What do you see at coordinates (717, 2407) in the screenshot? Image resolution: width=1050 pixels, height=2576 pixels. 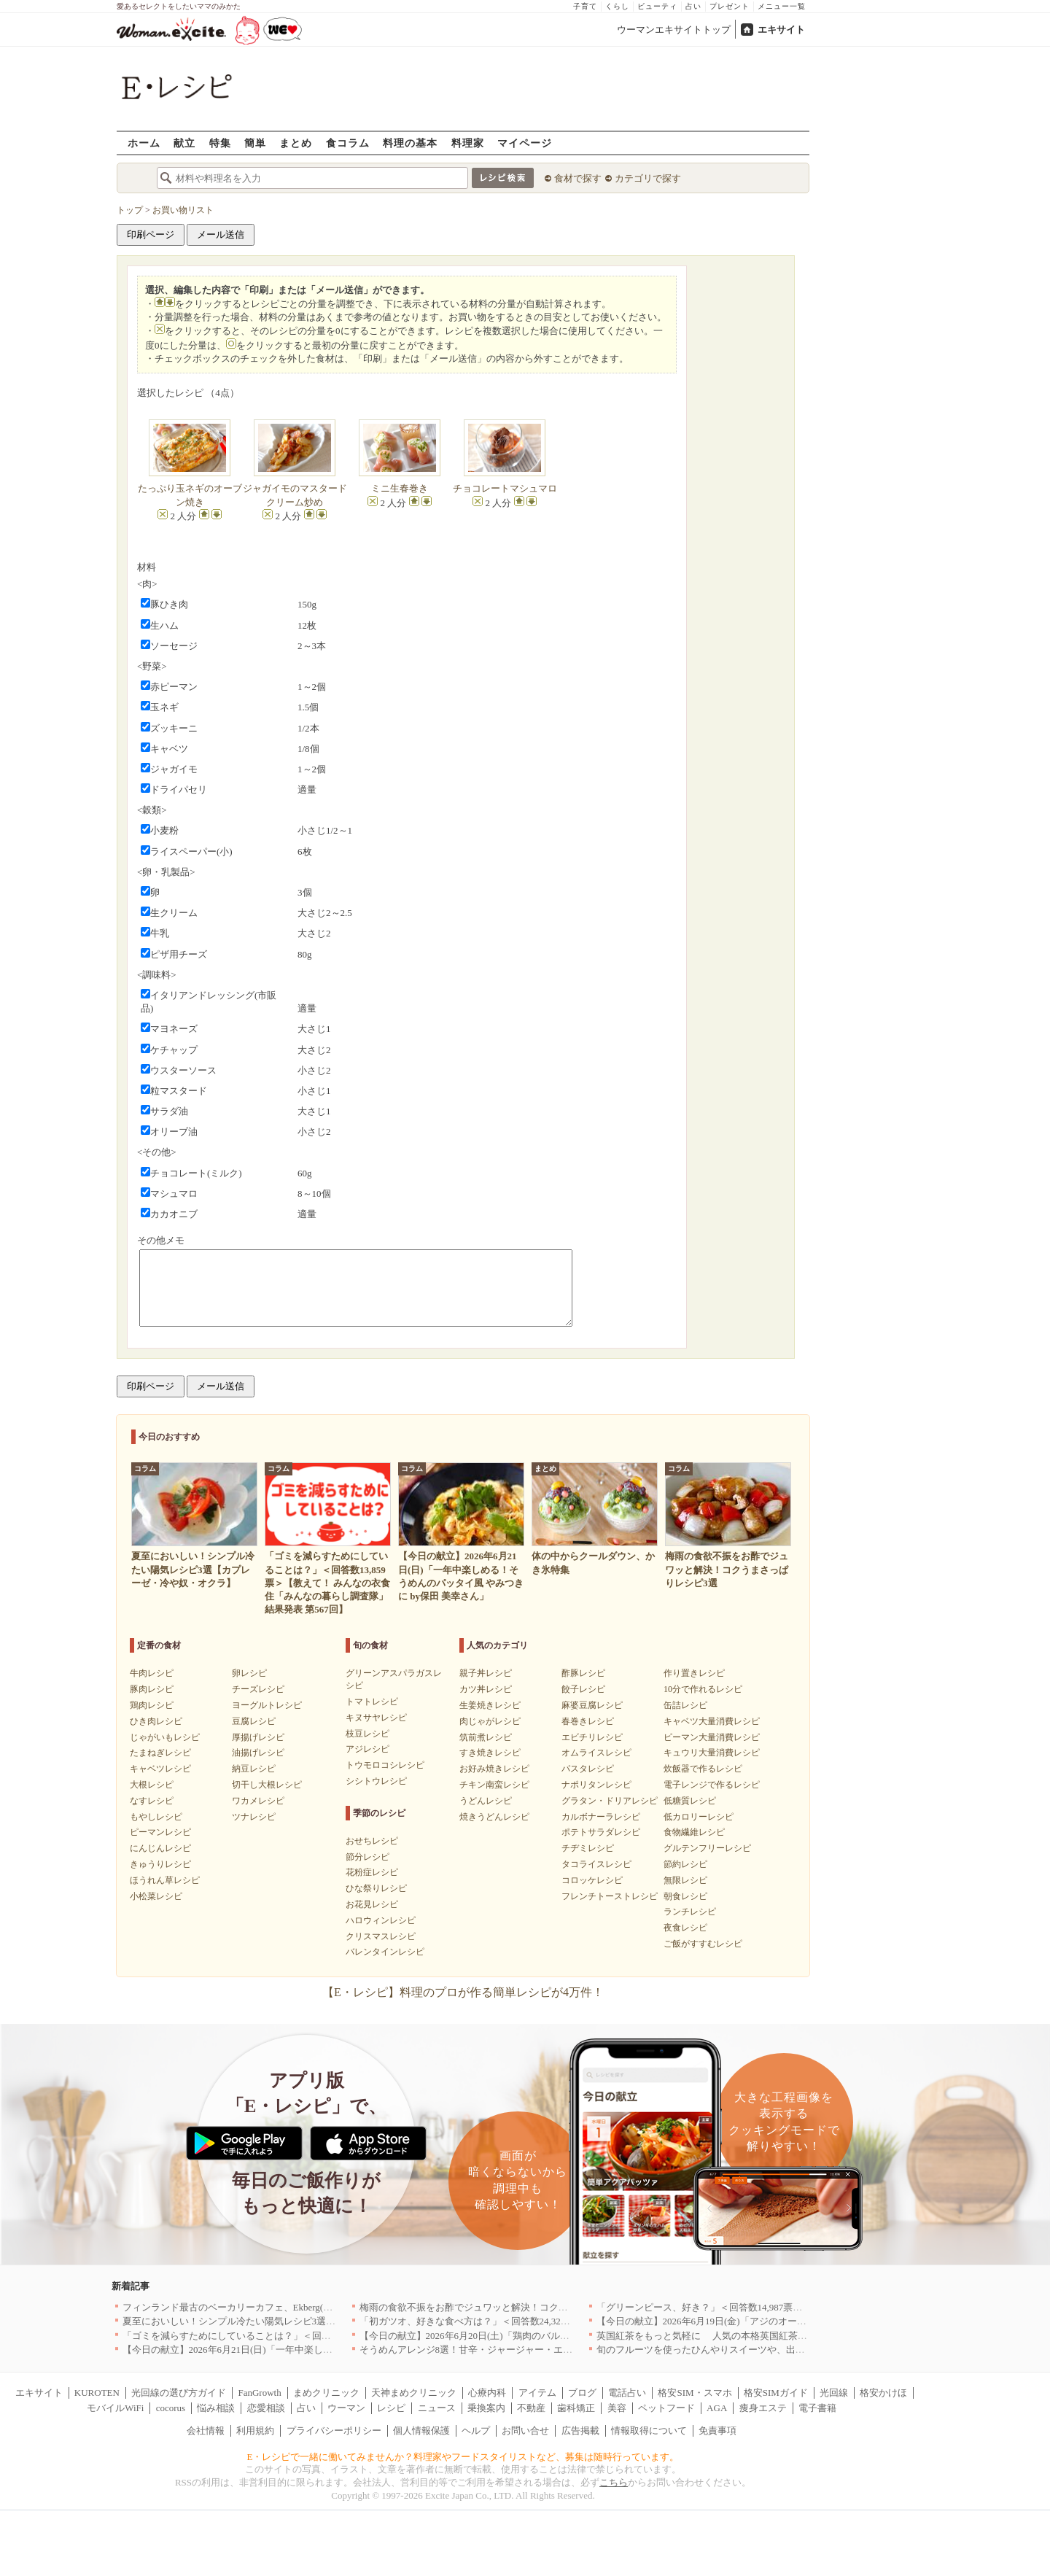 I see `AGA` at bounding box center [717, 2407].